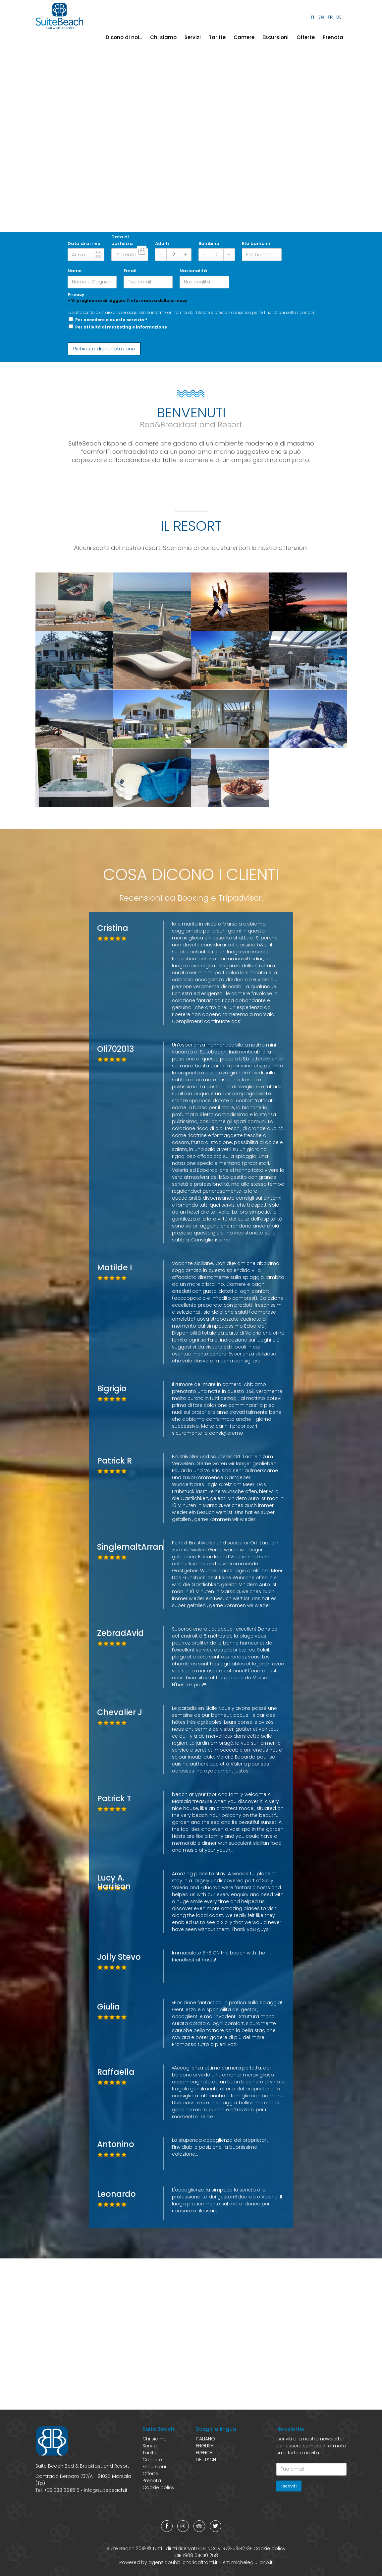 Image resolution: width=382 pixels, height=2576 pixels. Describe the element at coordinates (193, 37) in the screenshot. I see `Servizi` at that location.